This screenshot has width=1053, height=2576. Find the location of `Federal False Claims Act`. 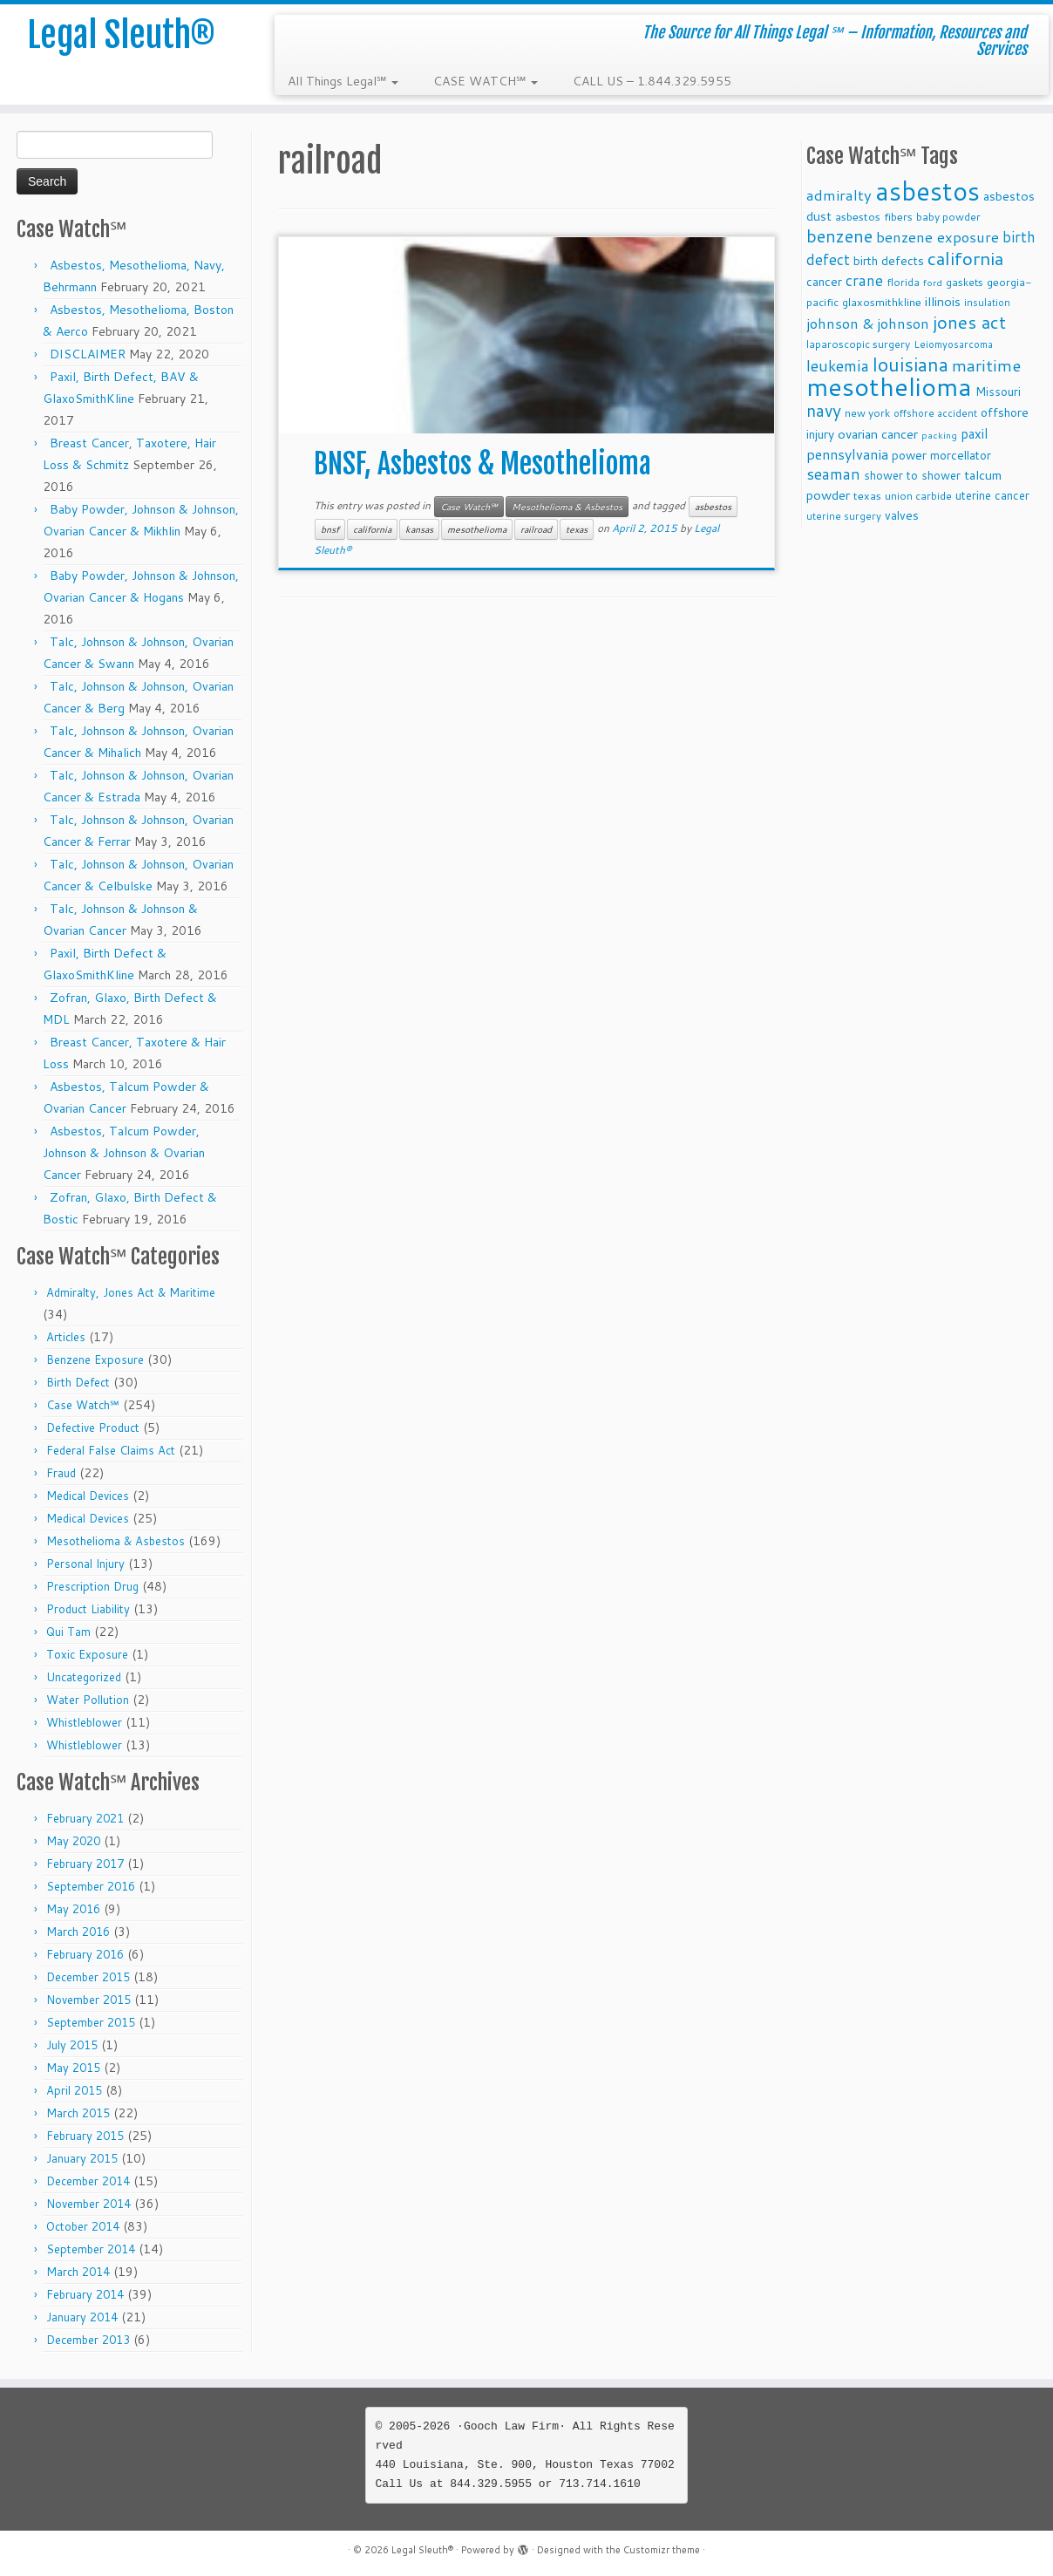

Federal False Claims Act is located at coordinates (110, 1450).